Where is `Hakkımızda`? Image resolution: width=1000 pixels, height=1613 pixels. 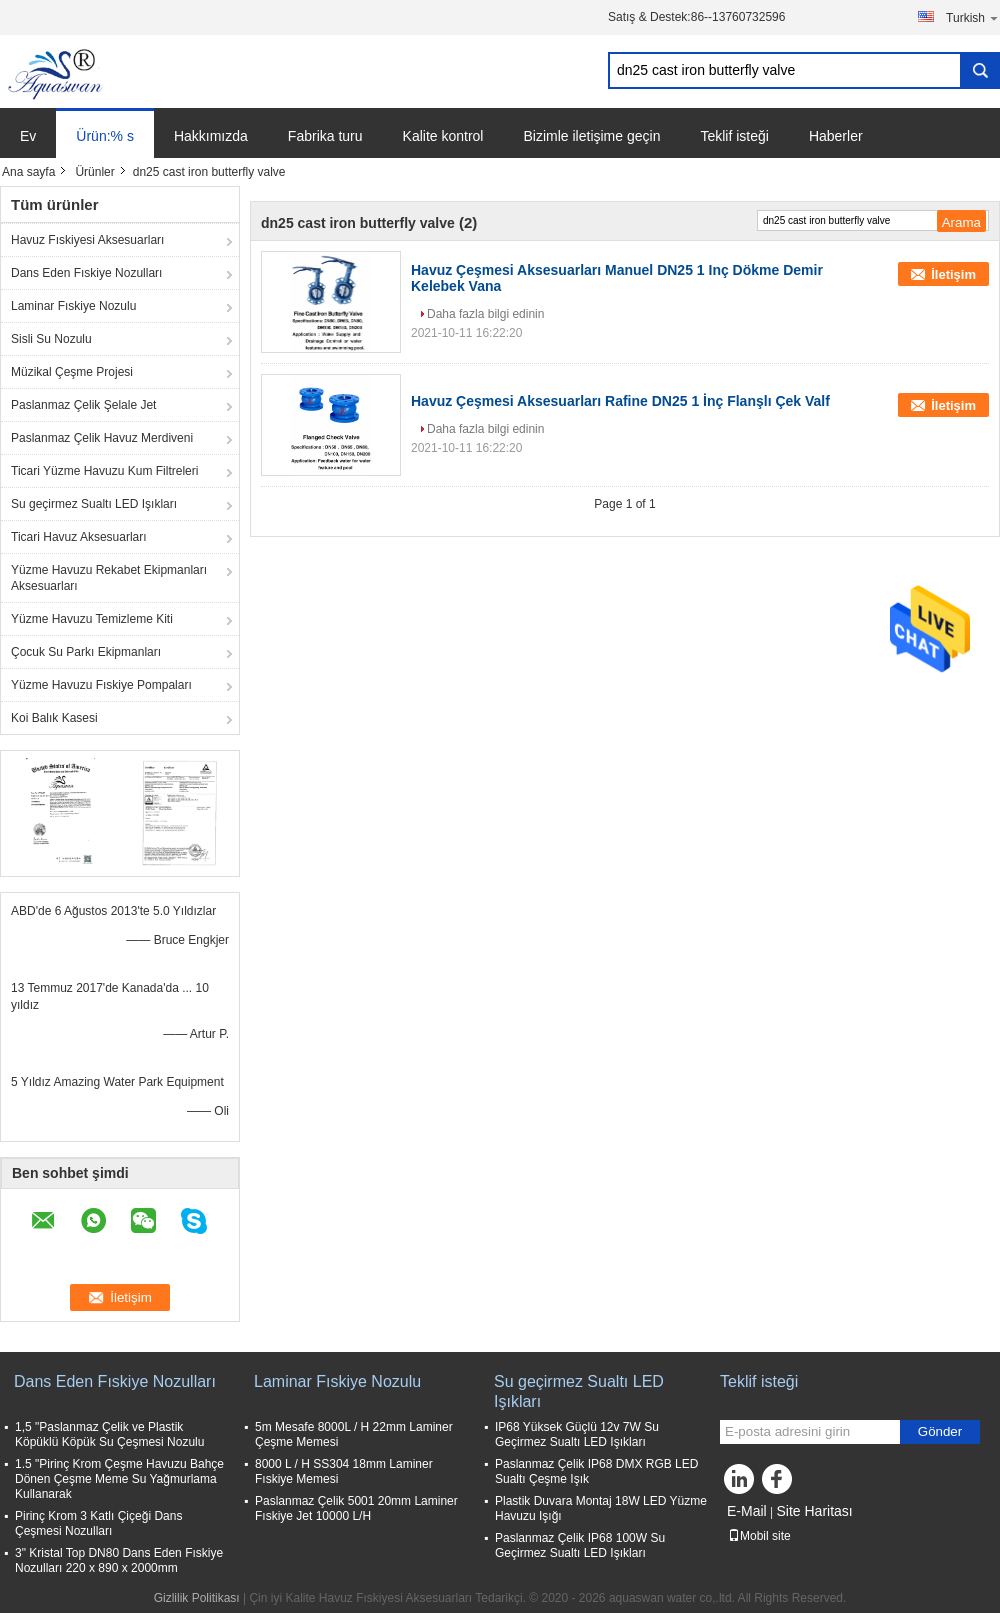
Hakkımızda is located at coordinates (211, 136).